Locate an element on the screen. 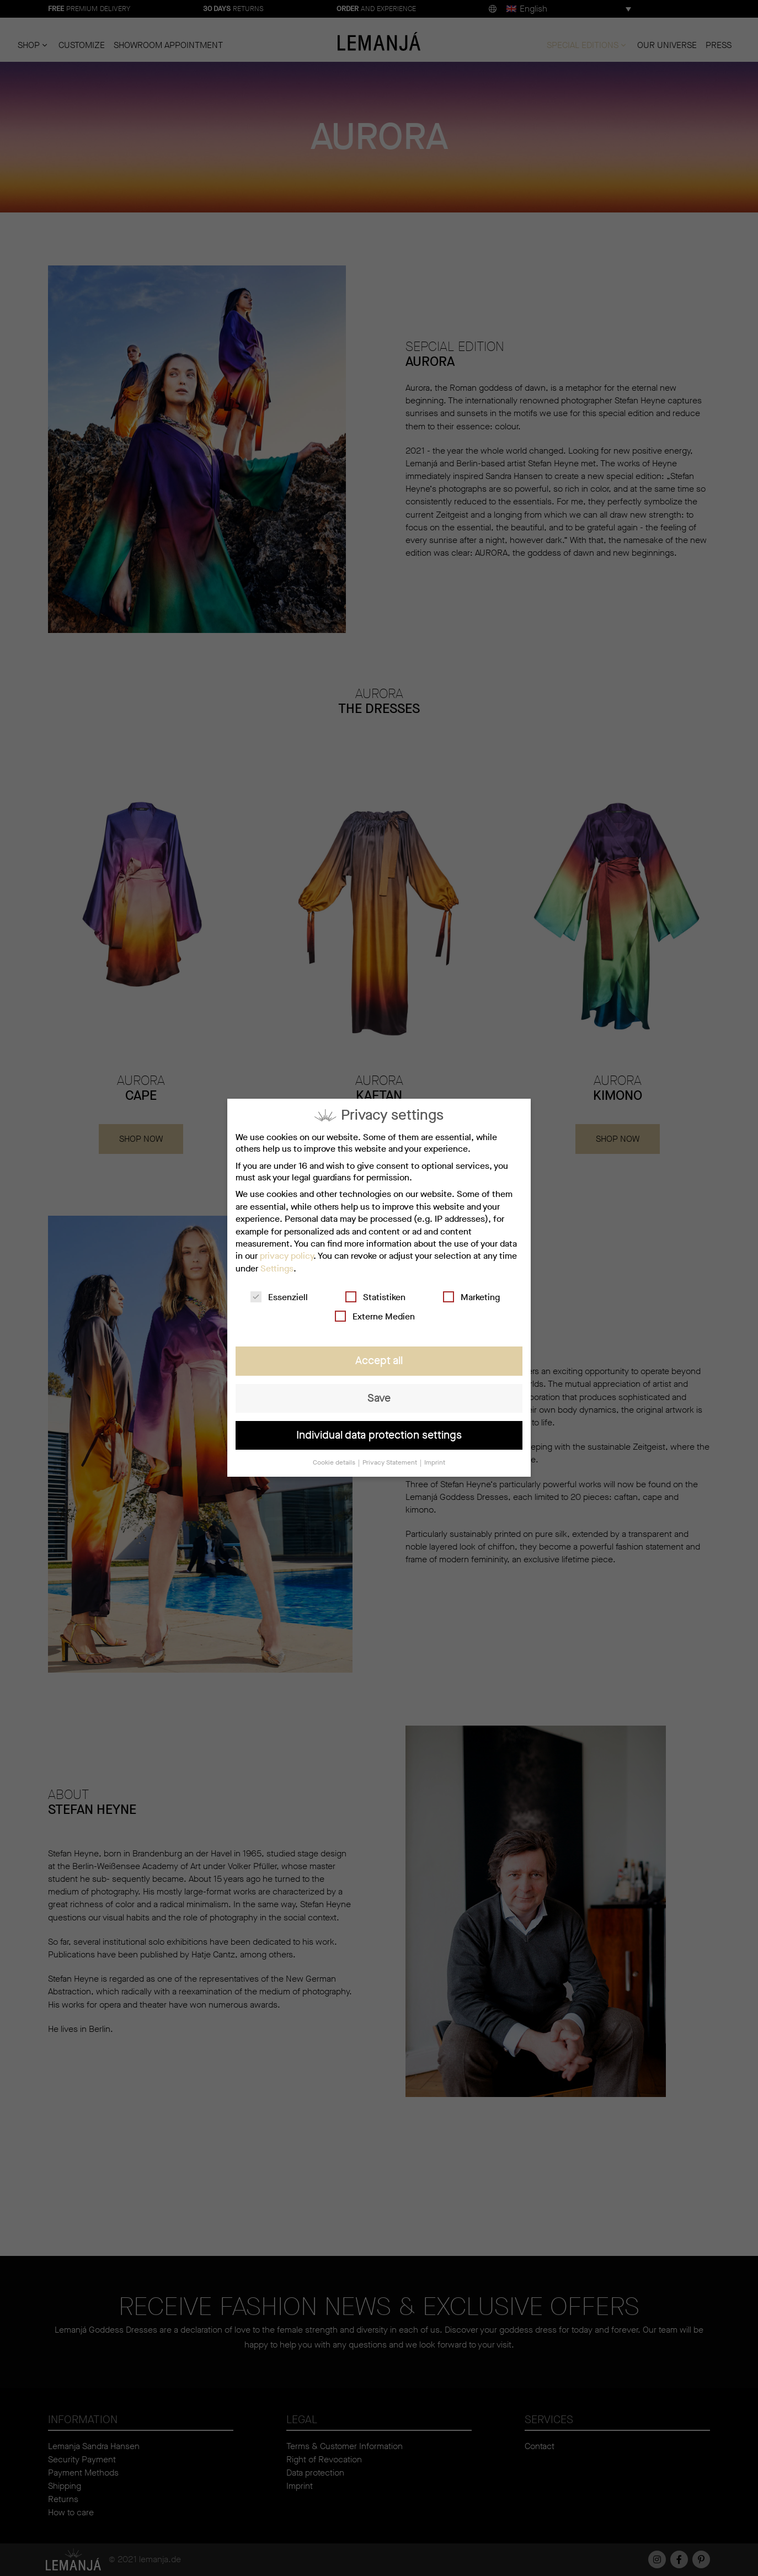 Image resolution: width=758 pixels, height=2576 pixels. privacy policy is located at coordinates (286, 1256).